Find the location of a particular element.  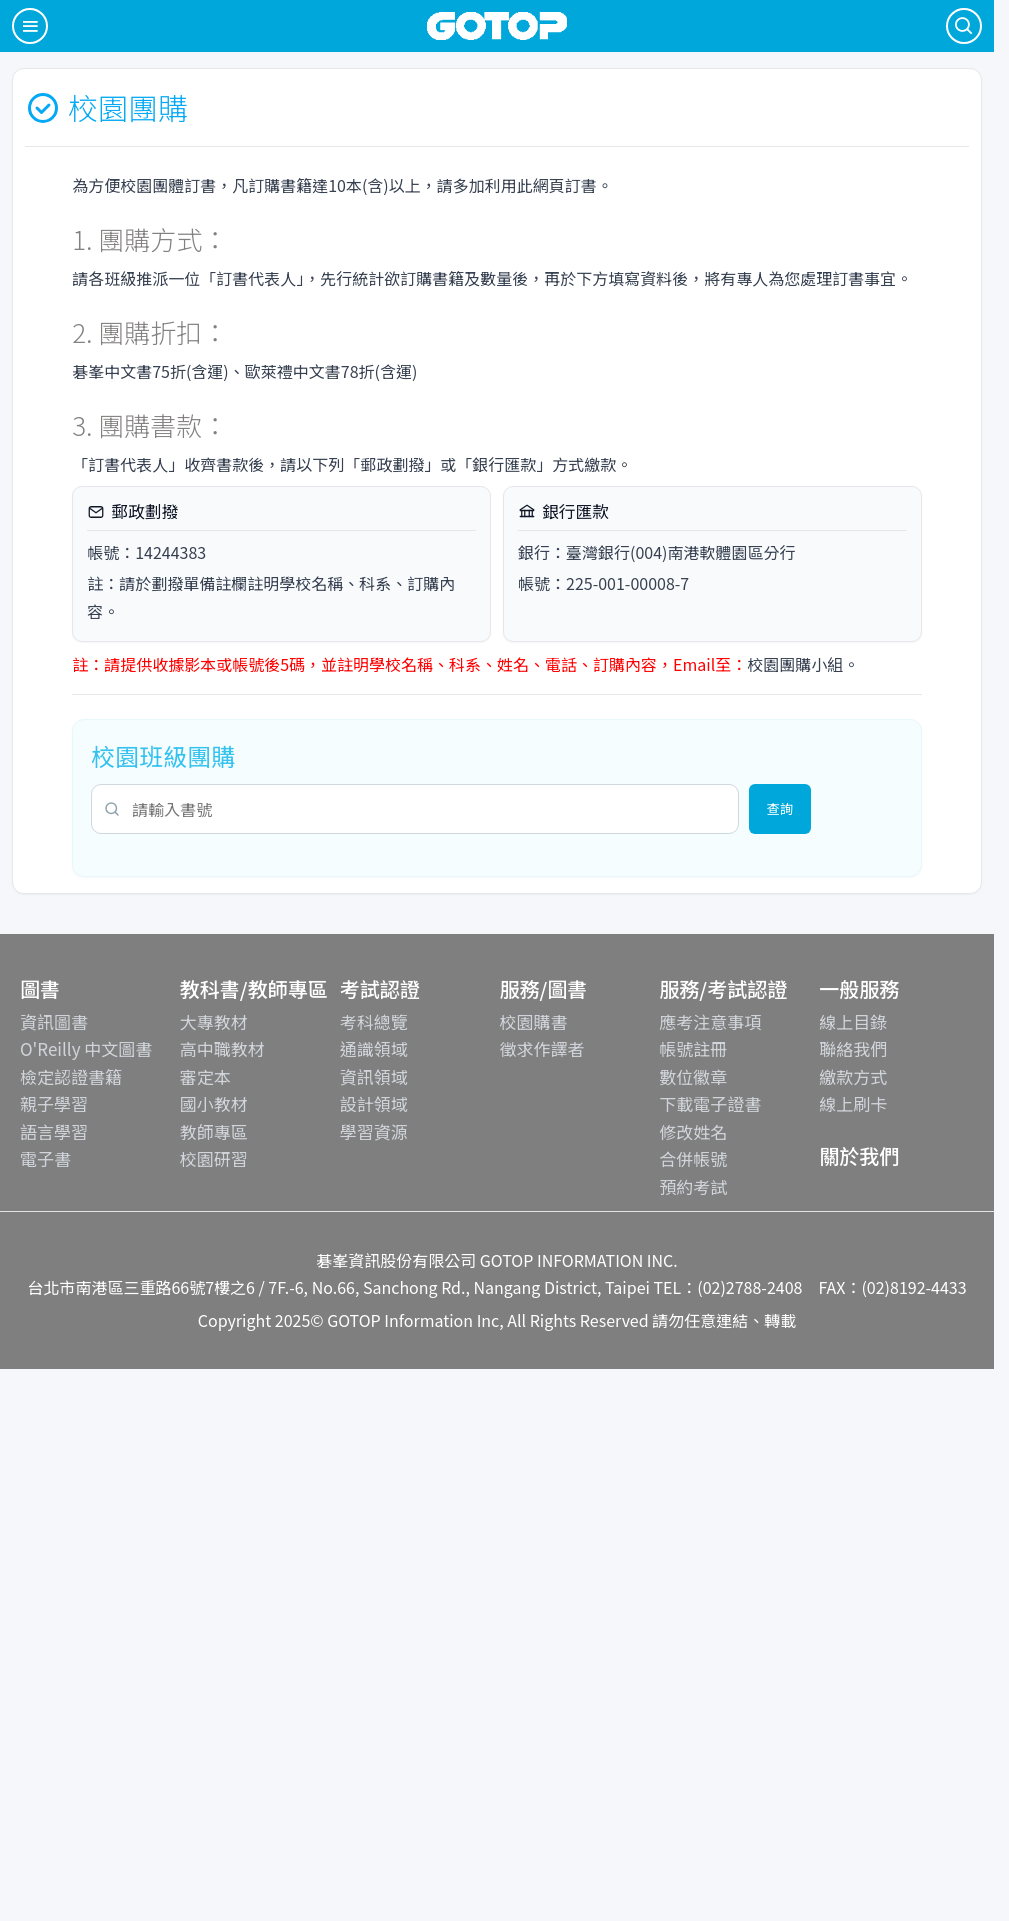

審定本 is located at coordinates (205, 1076).